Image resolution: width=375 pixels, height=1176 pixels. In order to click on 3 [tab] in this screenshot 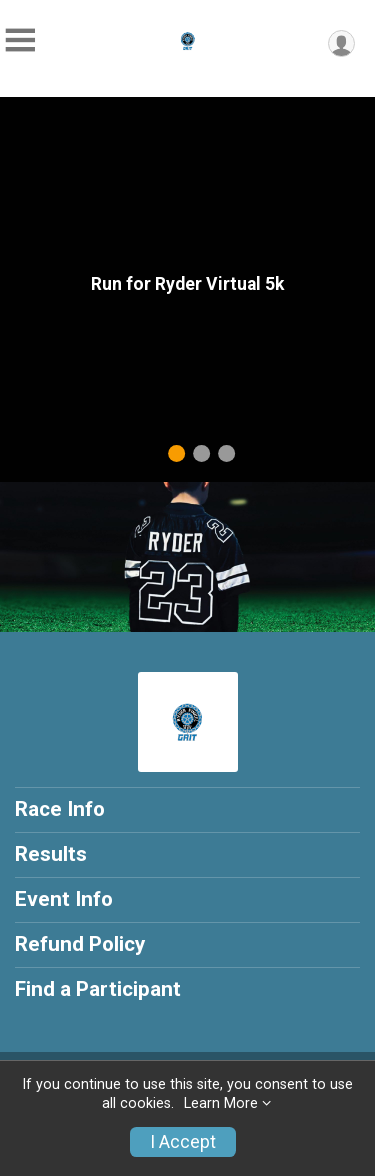, I will do `click(226, 453)`.